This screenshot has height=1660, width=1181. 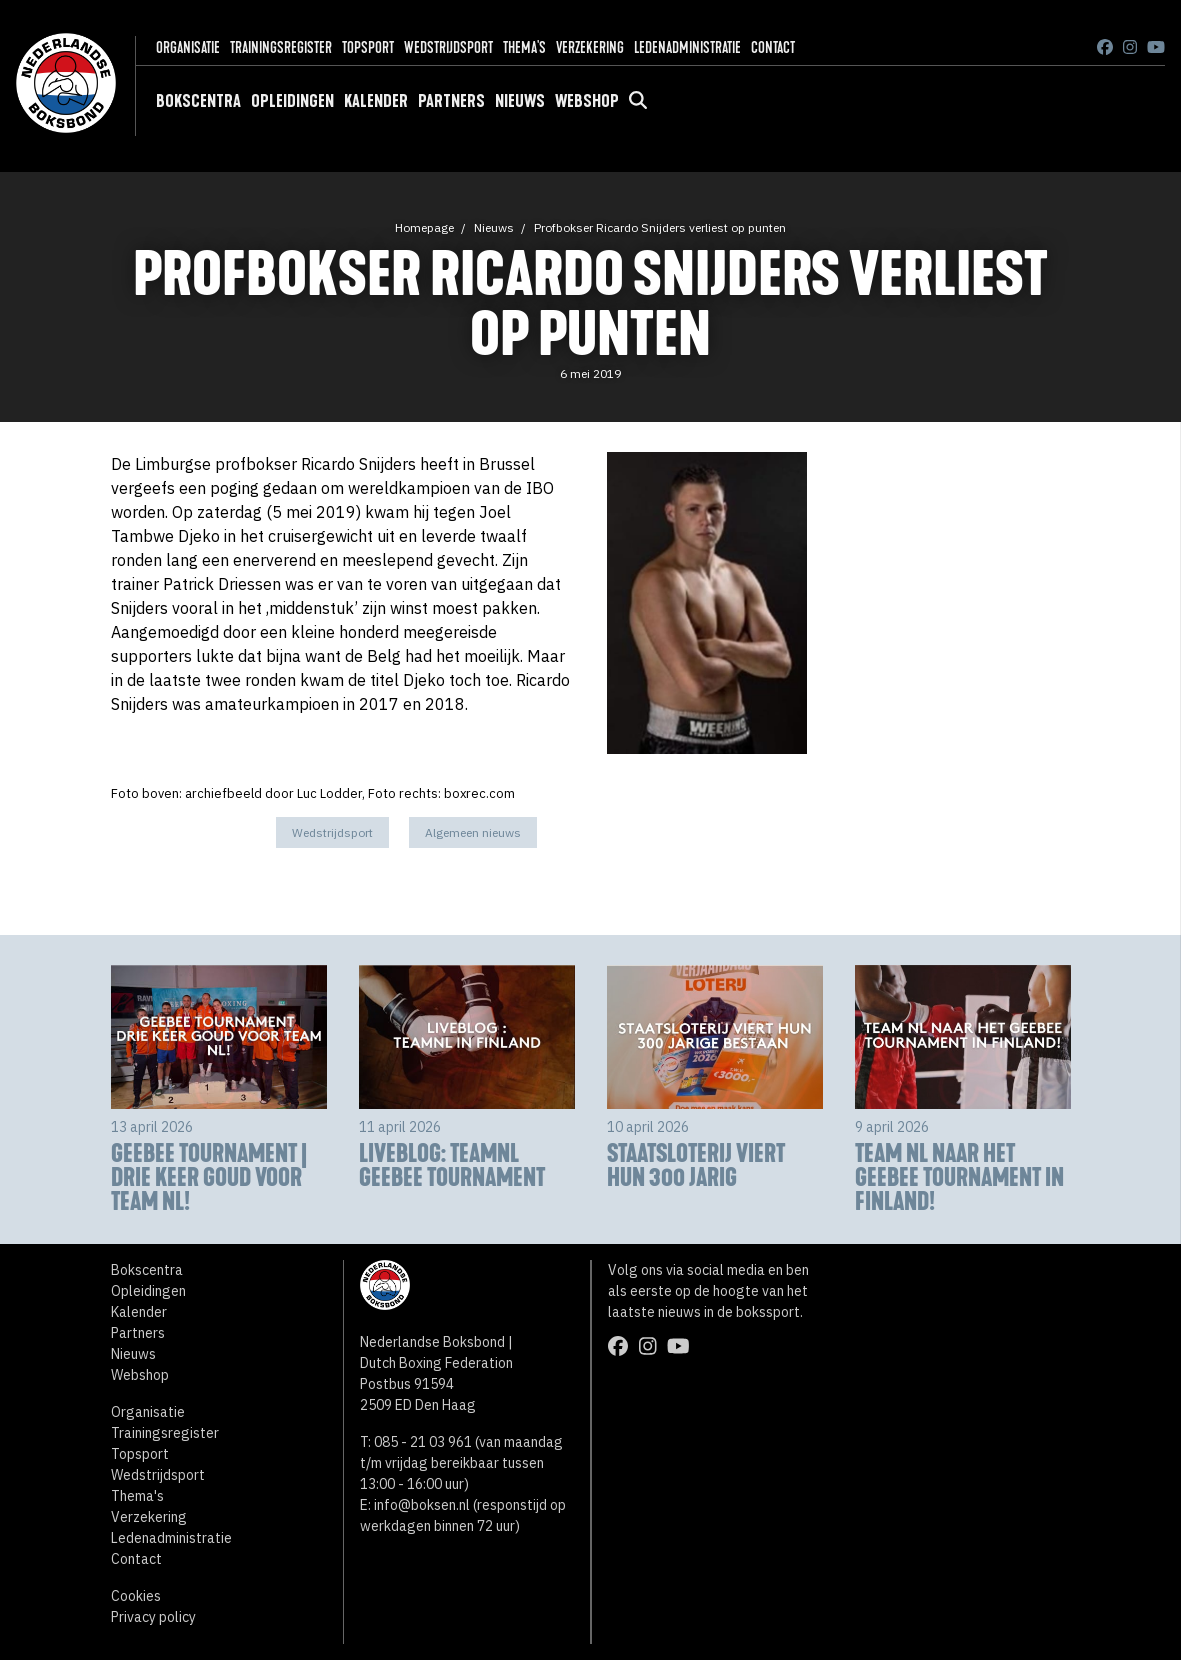 What do you see at coordinates (368, 47) in the screenshot?
I see `Topsport` at bounding box center [368, 47].